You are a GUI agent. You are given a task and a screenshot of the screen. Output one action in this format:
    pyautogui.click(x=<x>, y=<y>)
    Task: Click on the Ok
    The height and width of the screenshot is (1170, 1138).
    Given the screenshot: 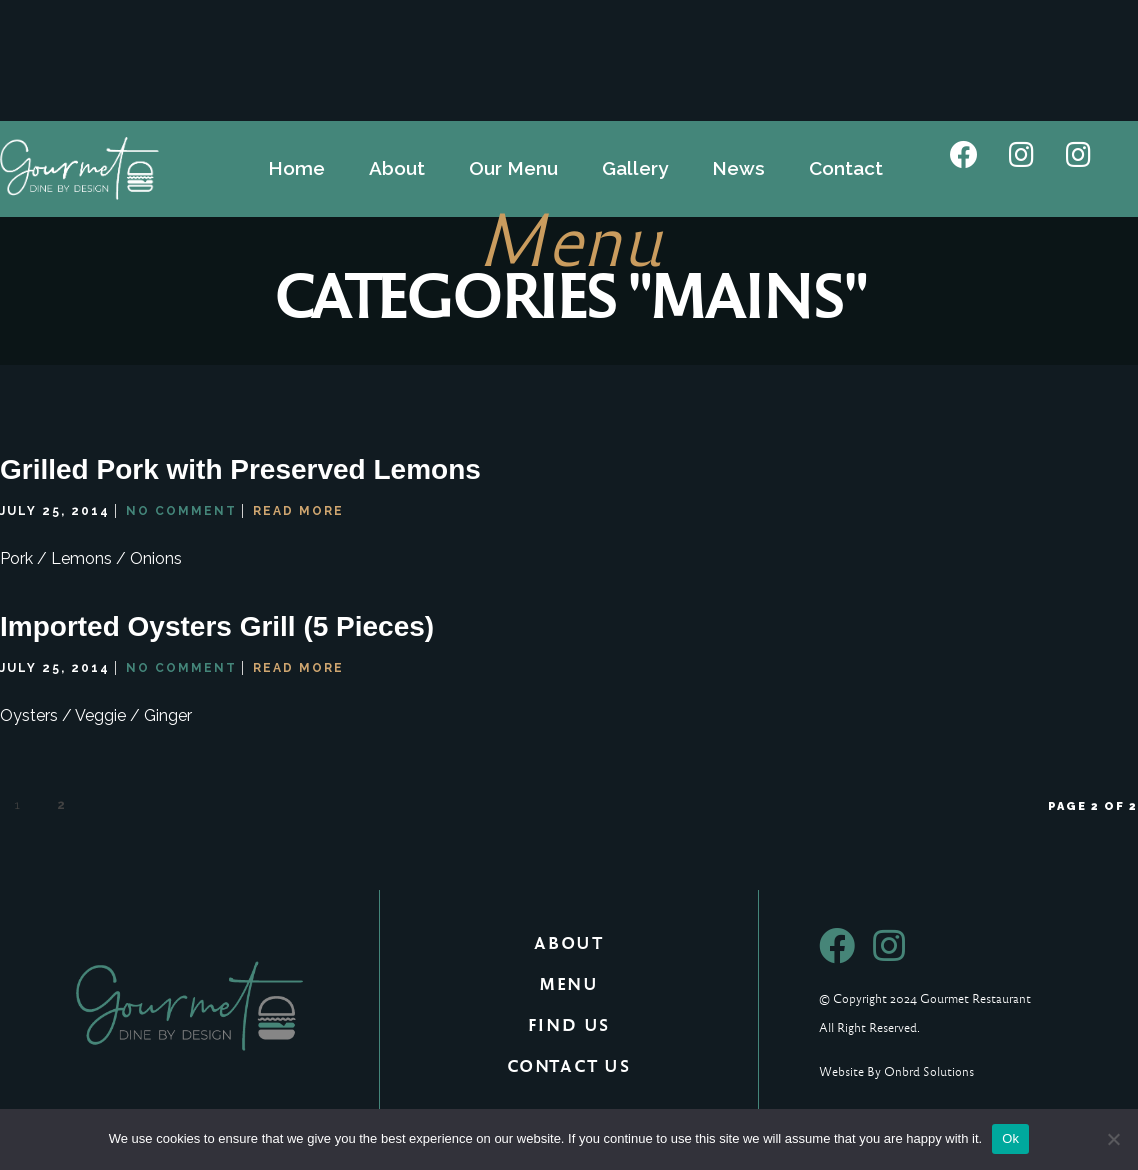 What is the action you would take?
    pyautogui.click(x=1010, y=1138)
    